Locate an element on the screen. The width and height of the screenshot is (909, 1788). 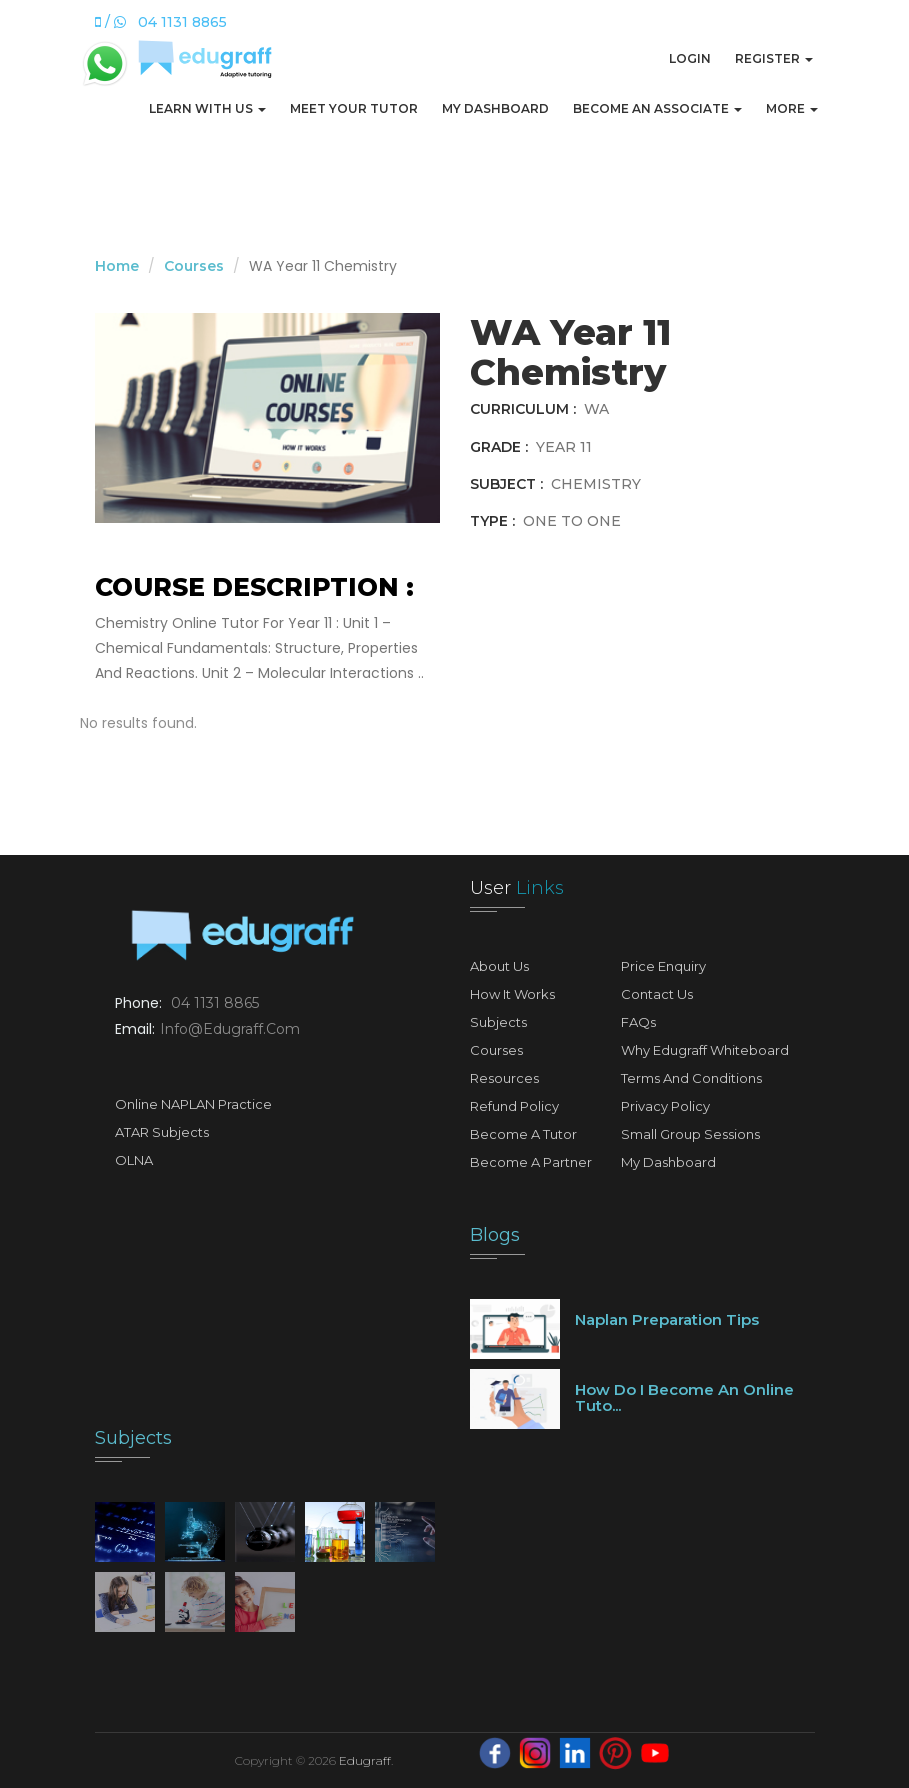
About Us is located at coordinates (499, 966).